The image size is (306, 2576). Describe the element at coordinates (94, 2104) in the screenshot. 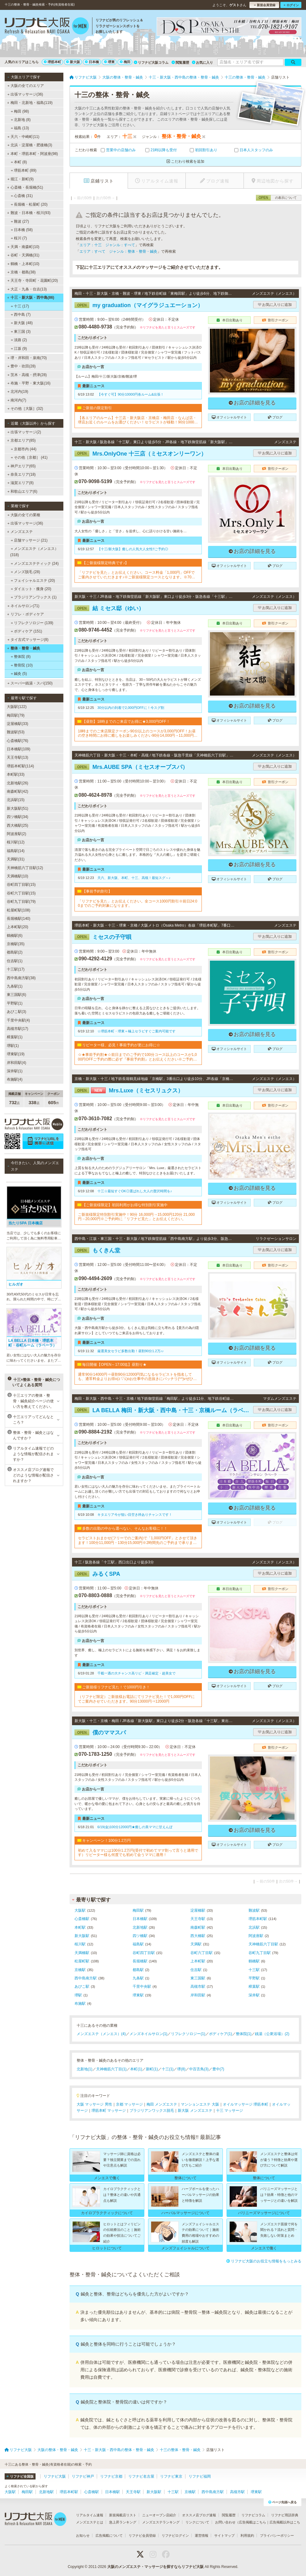

I see `大阪 マッサージ 男性` at that location.